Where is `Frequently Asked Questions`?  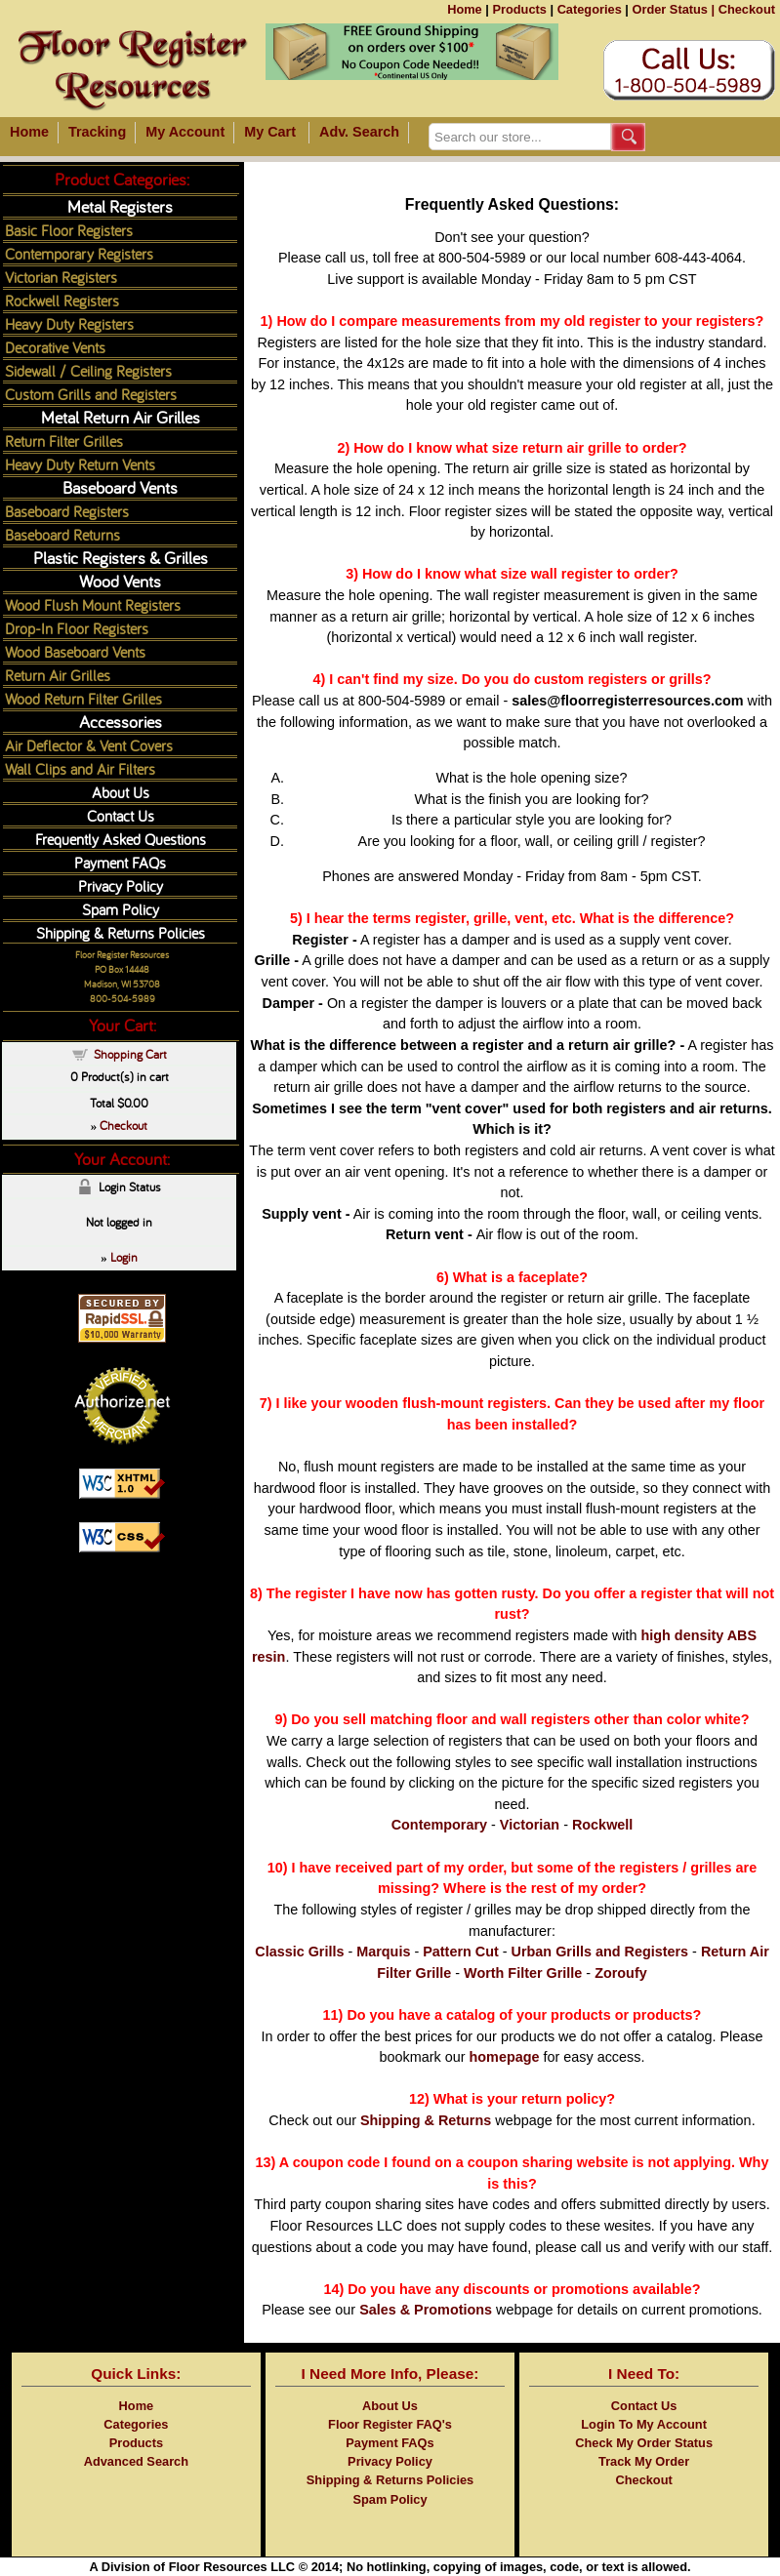
Frequently Asked Questions is located at coordinates (120, 838).